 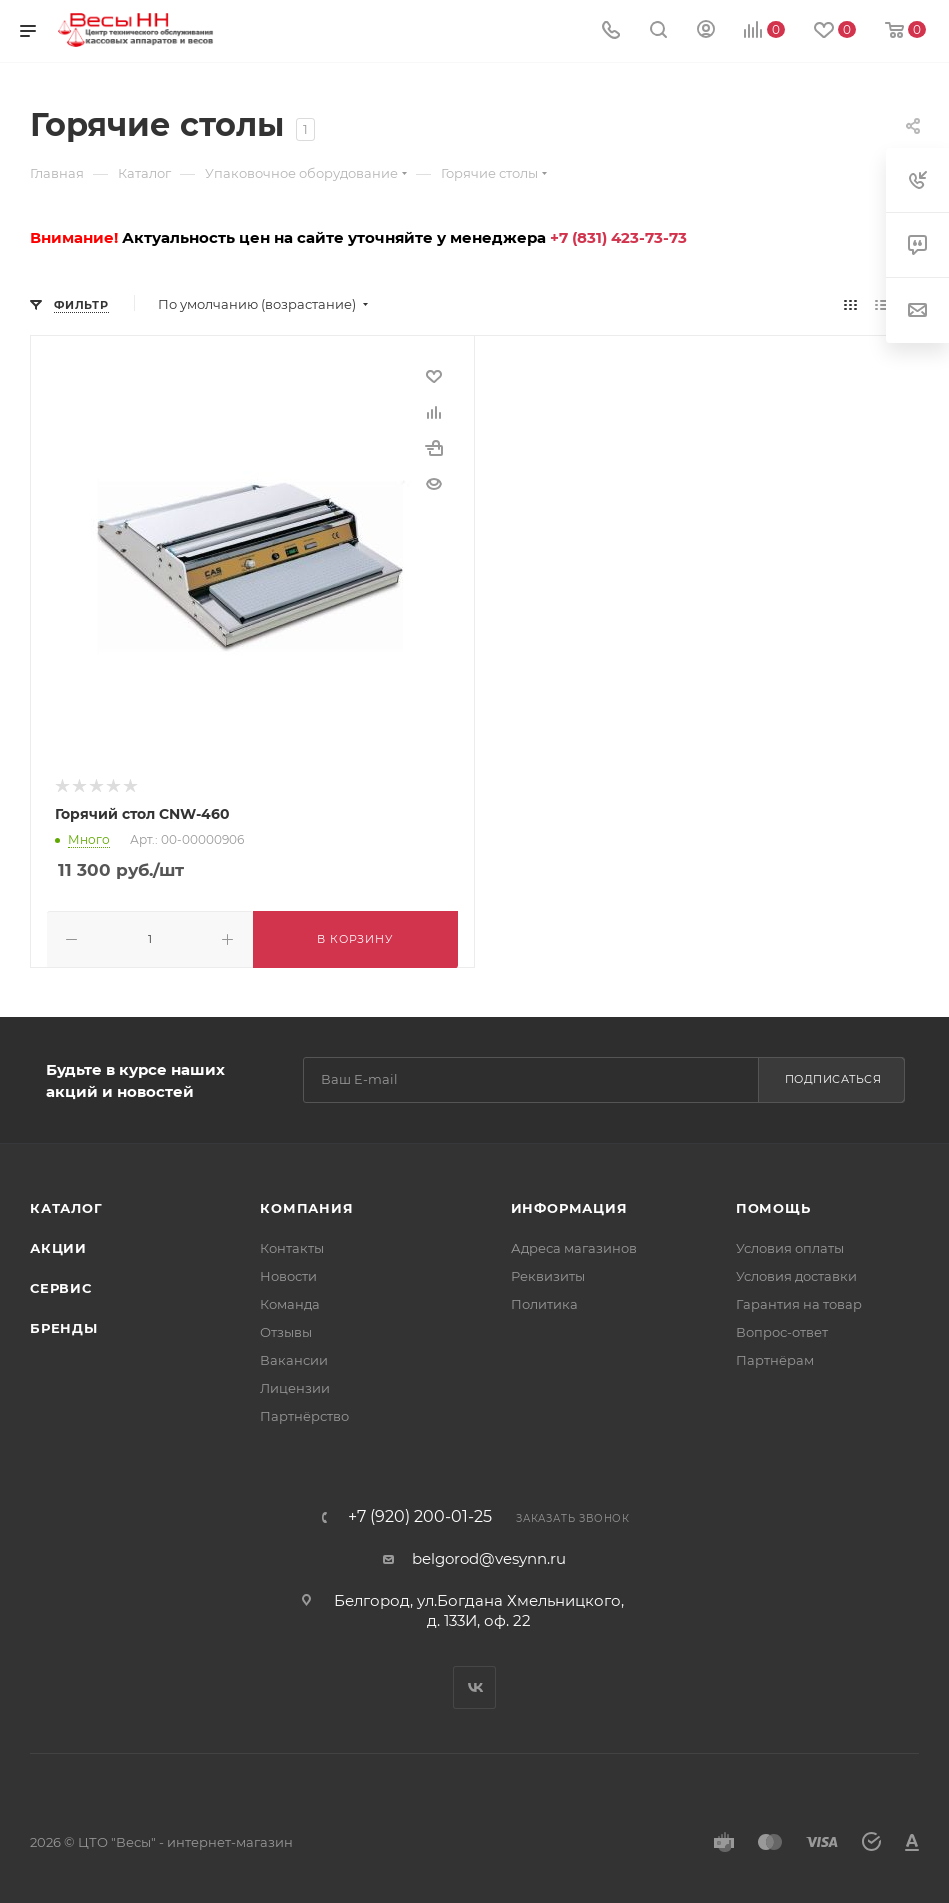 I want to click on Вконтакте, so click(x=474, y=1685).